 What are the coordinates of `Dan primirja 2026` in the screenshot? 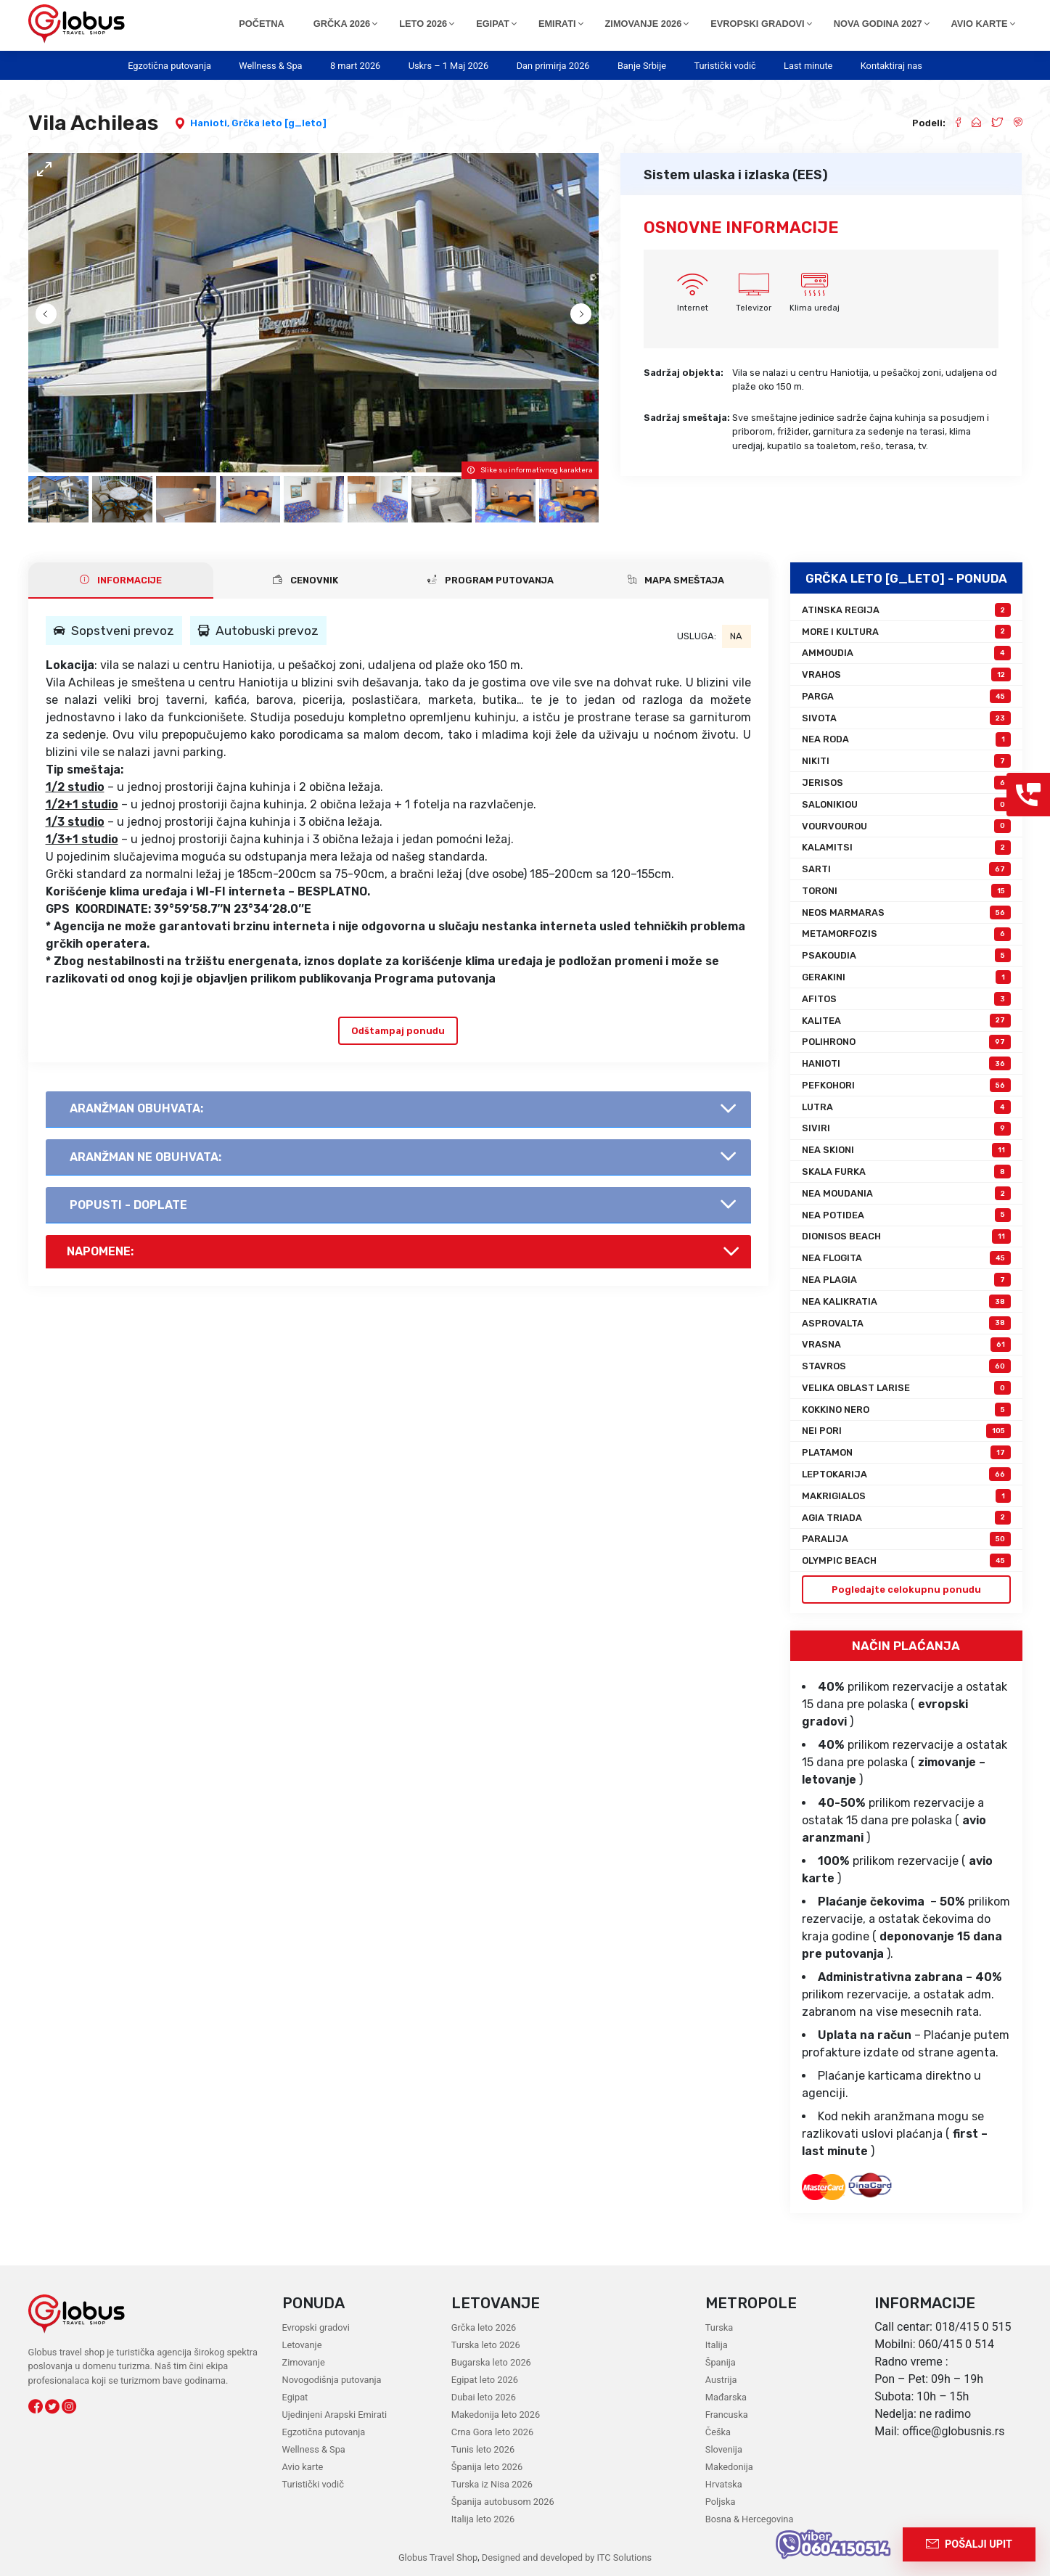 It's located at (553, 65).